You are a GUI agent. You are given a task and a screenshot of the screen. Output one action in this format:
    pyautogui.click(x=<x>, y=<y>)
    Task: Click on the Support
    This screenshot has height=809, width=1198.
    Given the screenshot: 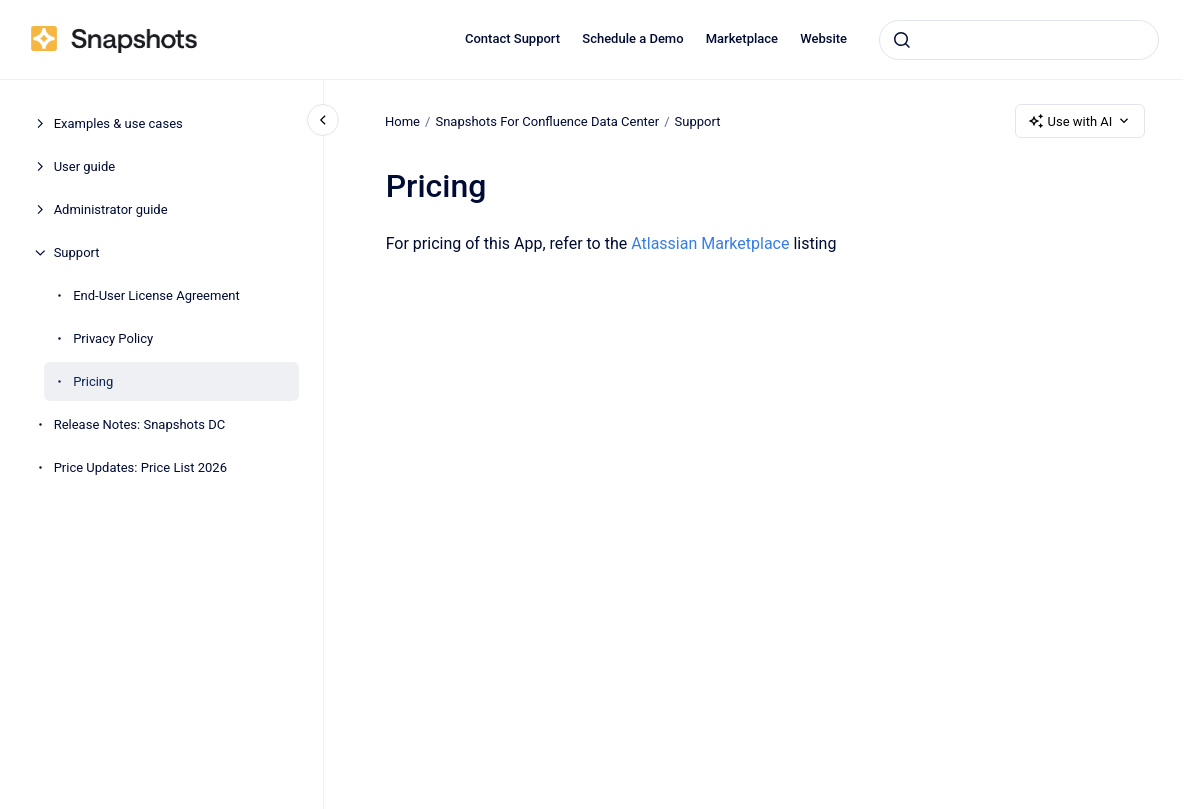 What is the action you would take?
    pyautogui.click(x=77, y=252)
    